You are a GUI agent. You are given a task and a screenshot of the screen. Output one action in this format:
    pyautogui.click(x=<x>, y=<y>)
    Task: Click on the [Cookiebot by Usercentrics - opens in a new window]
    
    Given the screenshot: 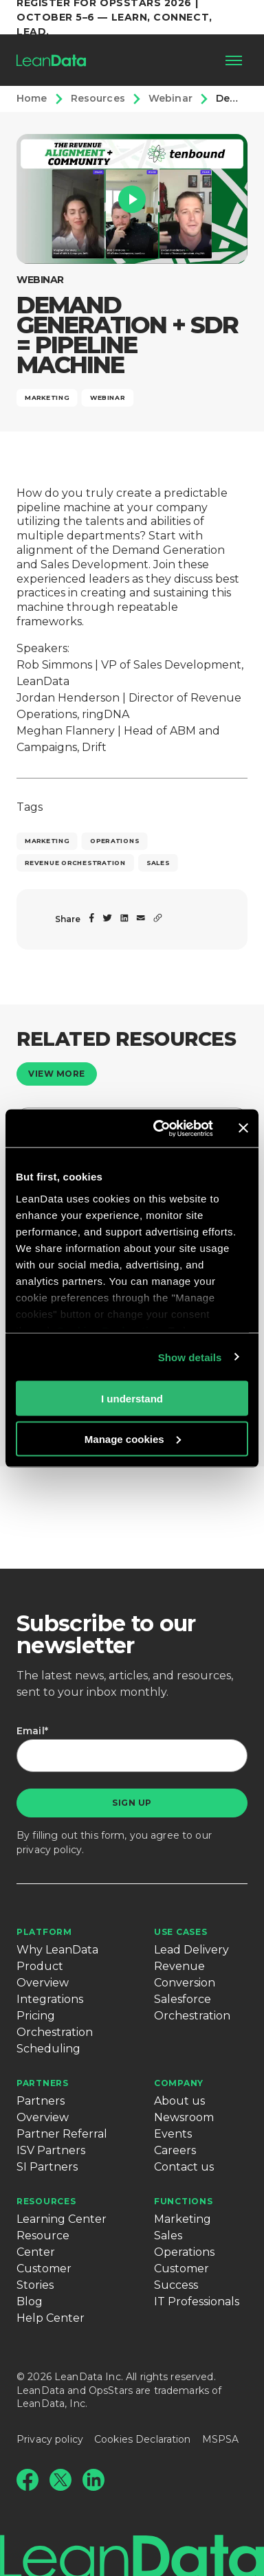 What is the action you would take?
    pyautogui.click(x=158, y=1128)
    